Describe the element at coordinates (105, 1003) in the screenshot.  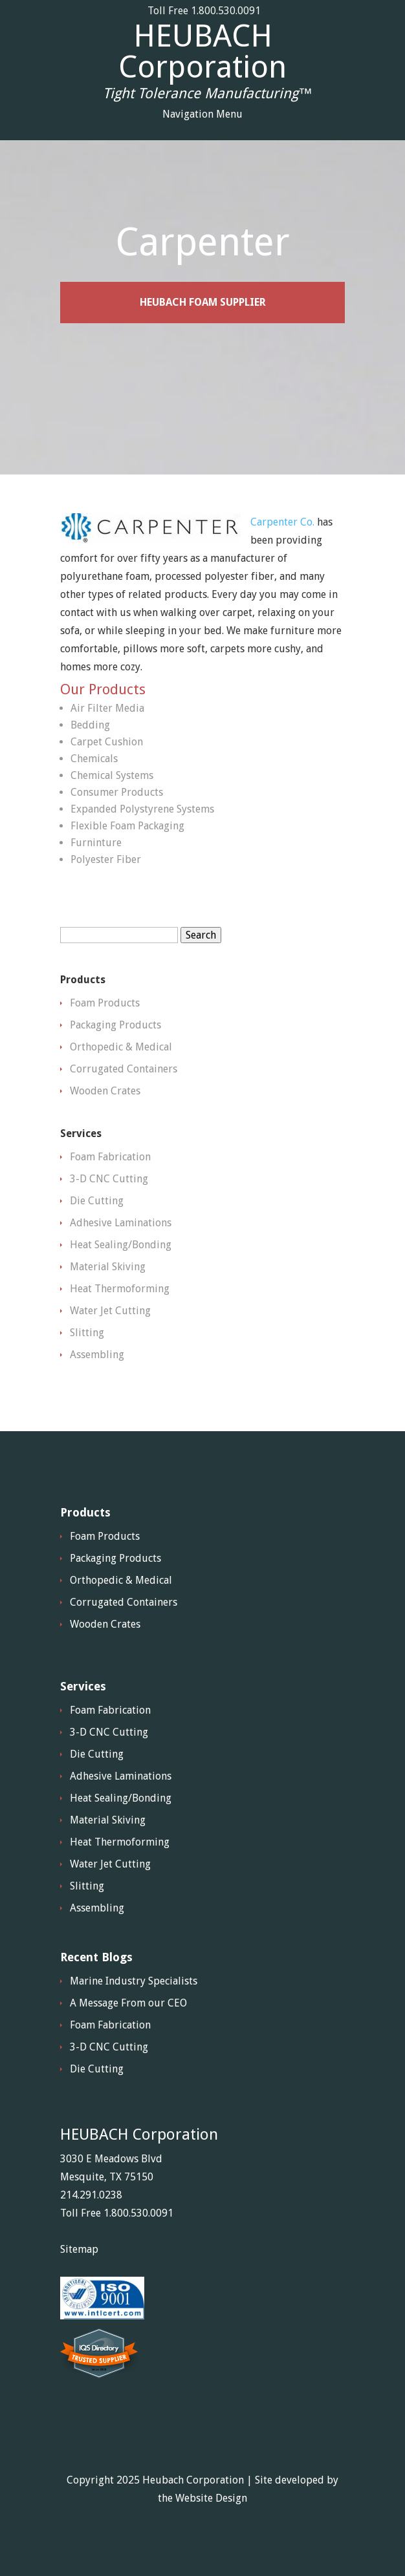
I see `Foam Products` at that location.